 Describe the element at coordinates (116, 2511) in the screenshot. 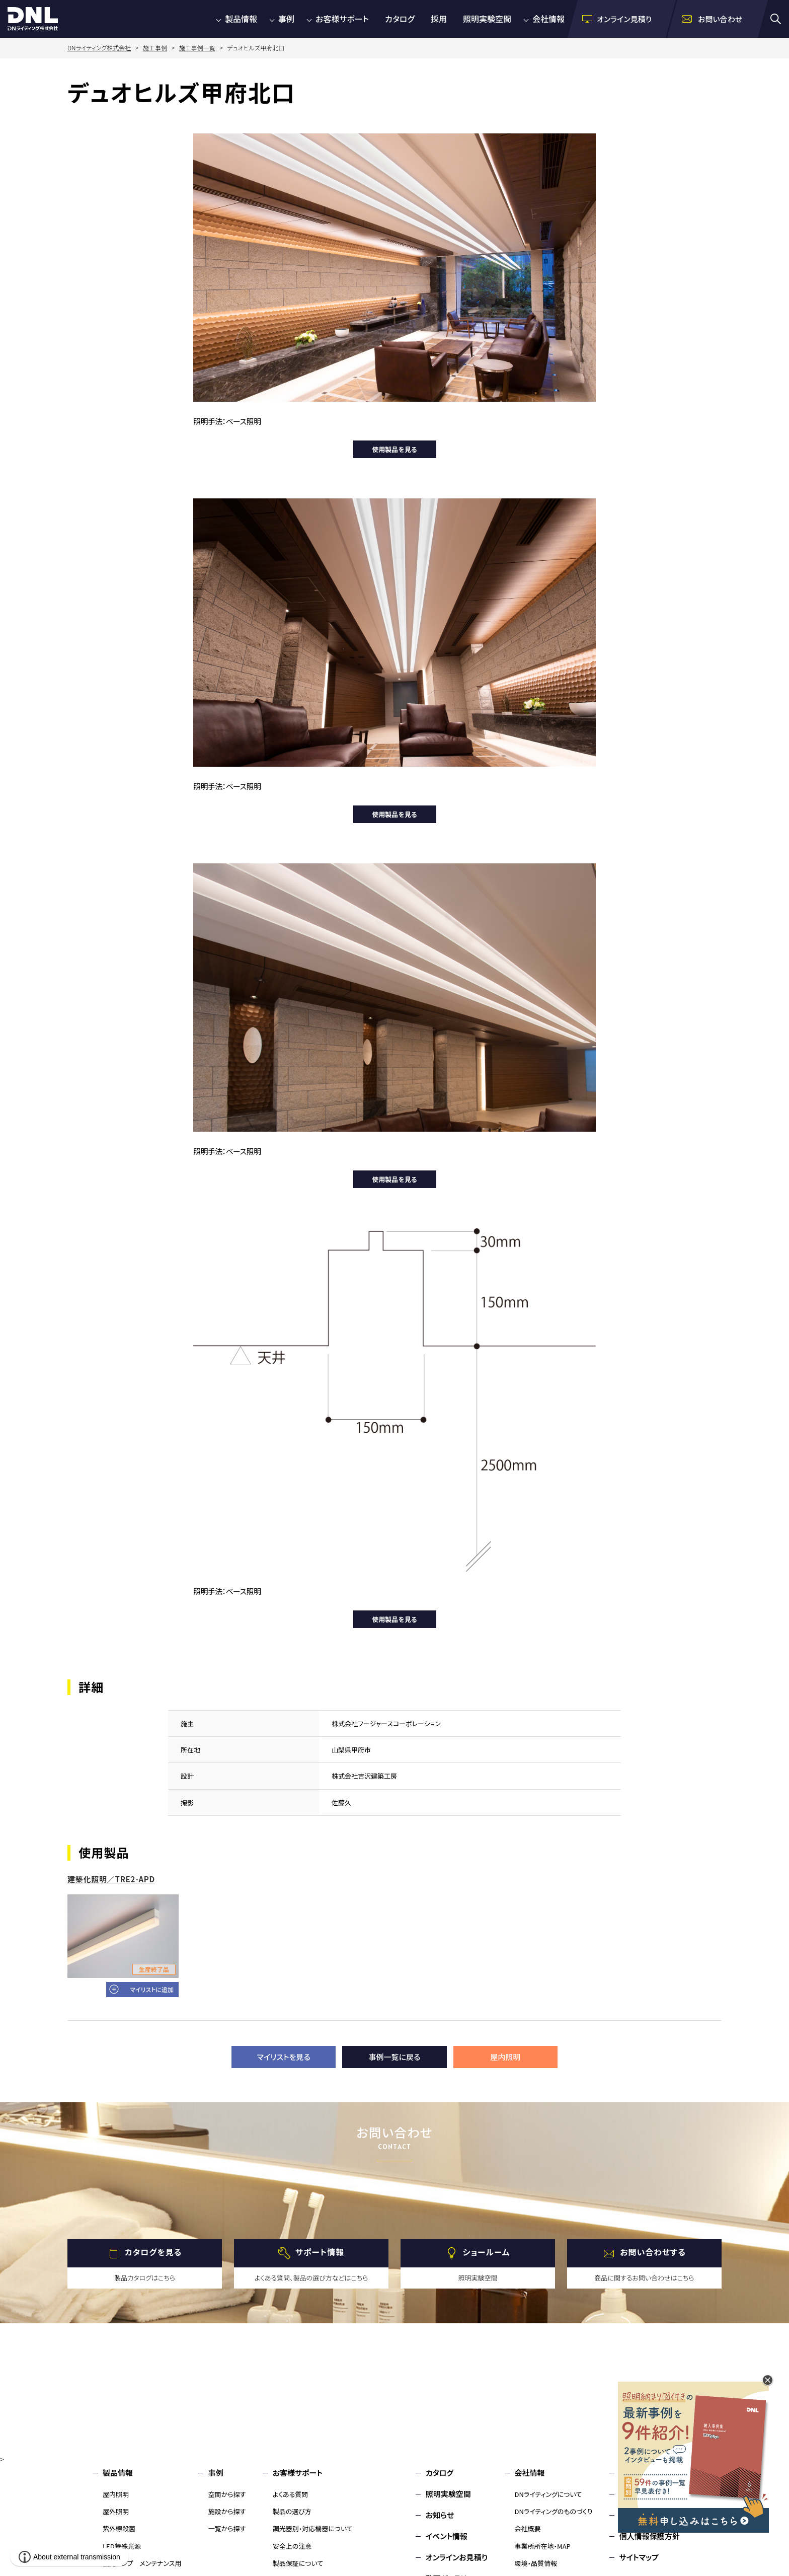

I see `屋外照明` at that location.